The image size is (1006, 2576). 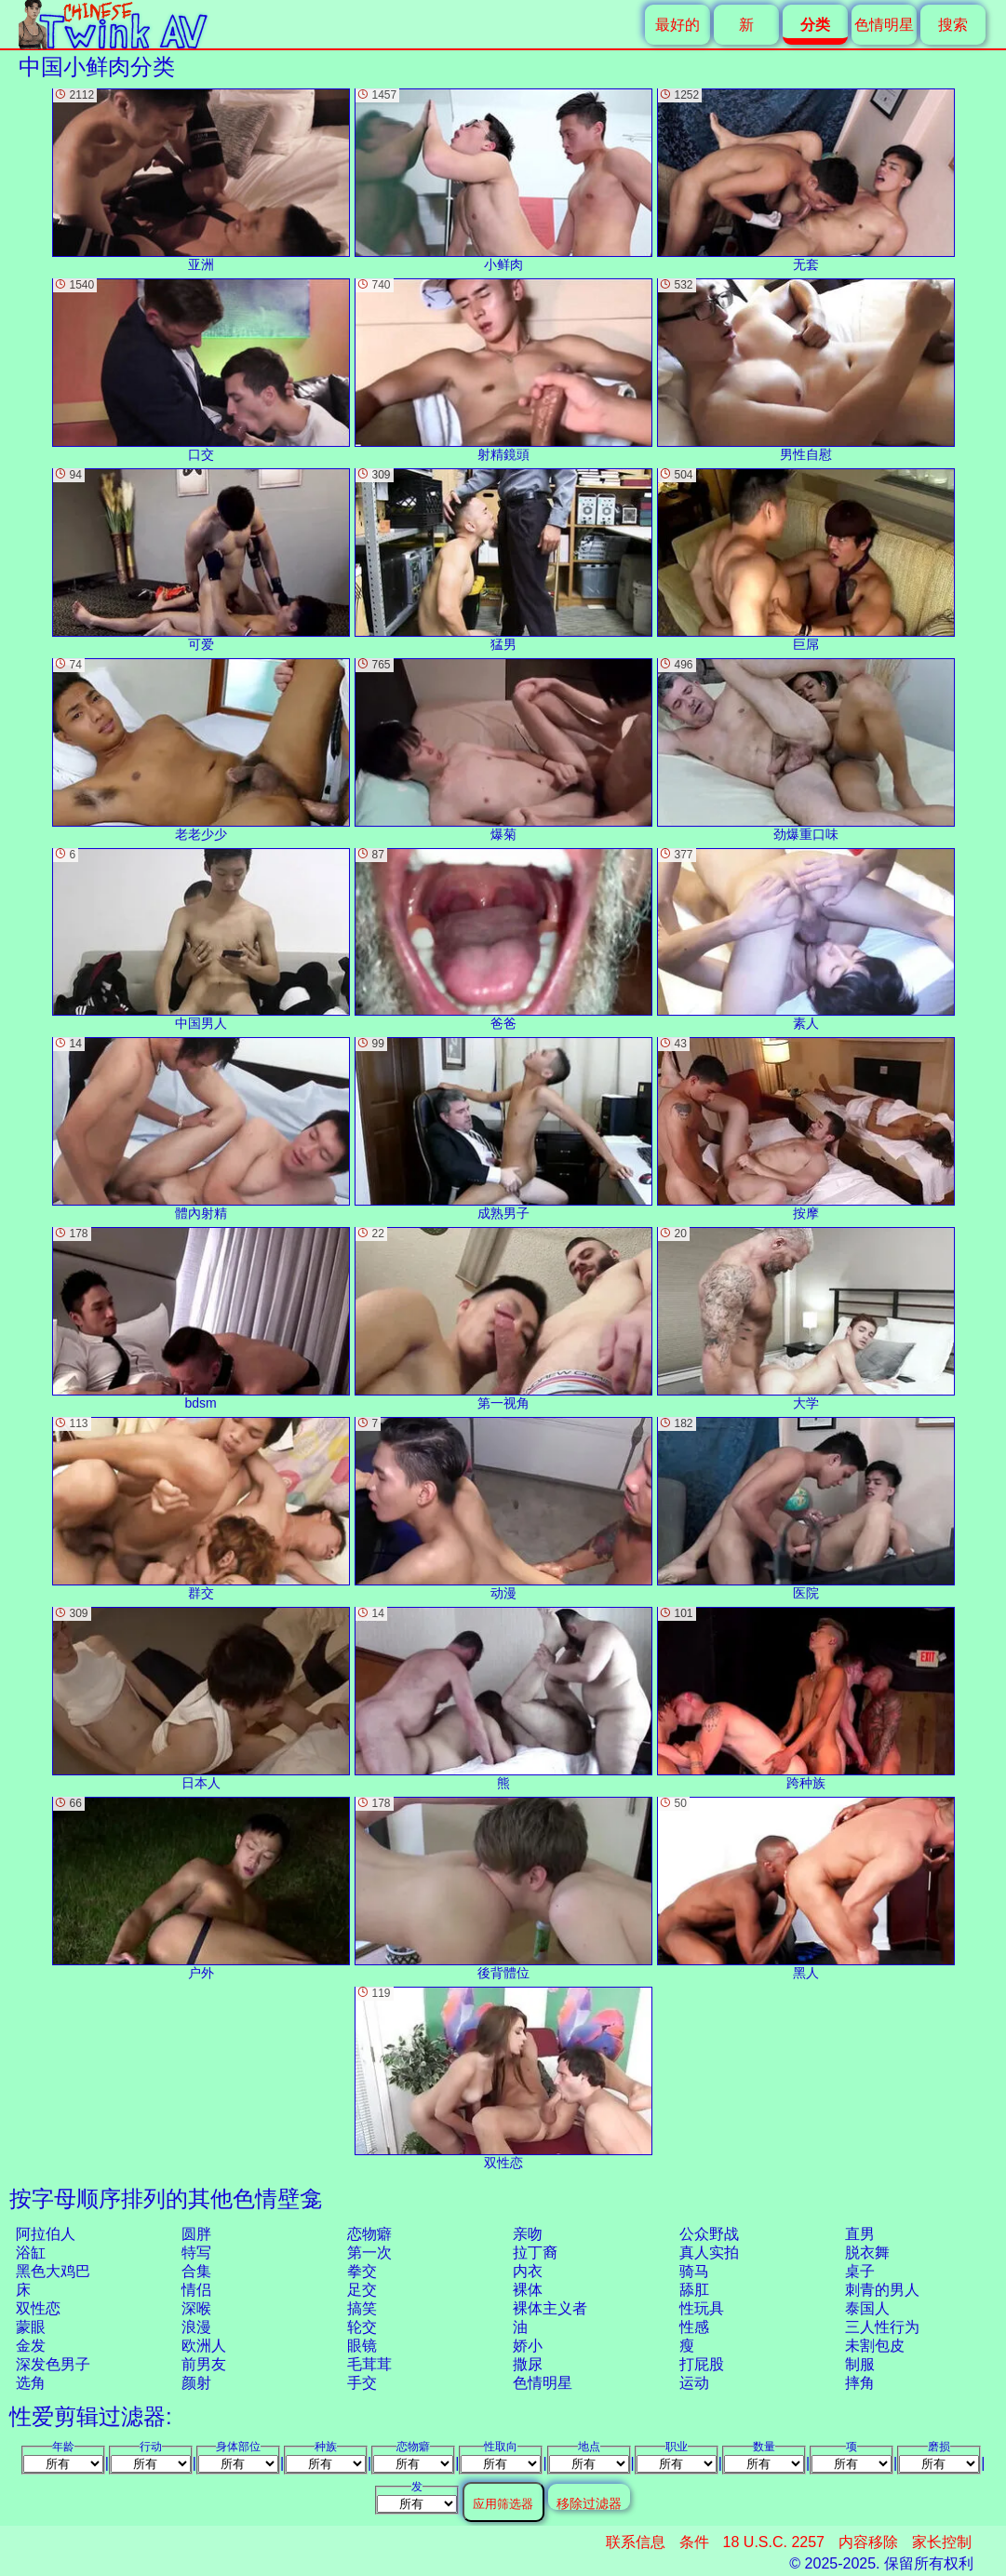 What do you see at coordinates (201, 750) in the screenshot?
I see `老老少少` at bounding box center [201, 750].